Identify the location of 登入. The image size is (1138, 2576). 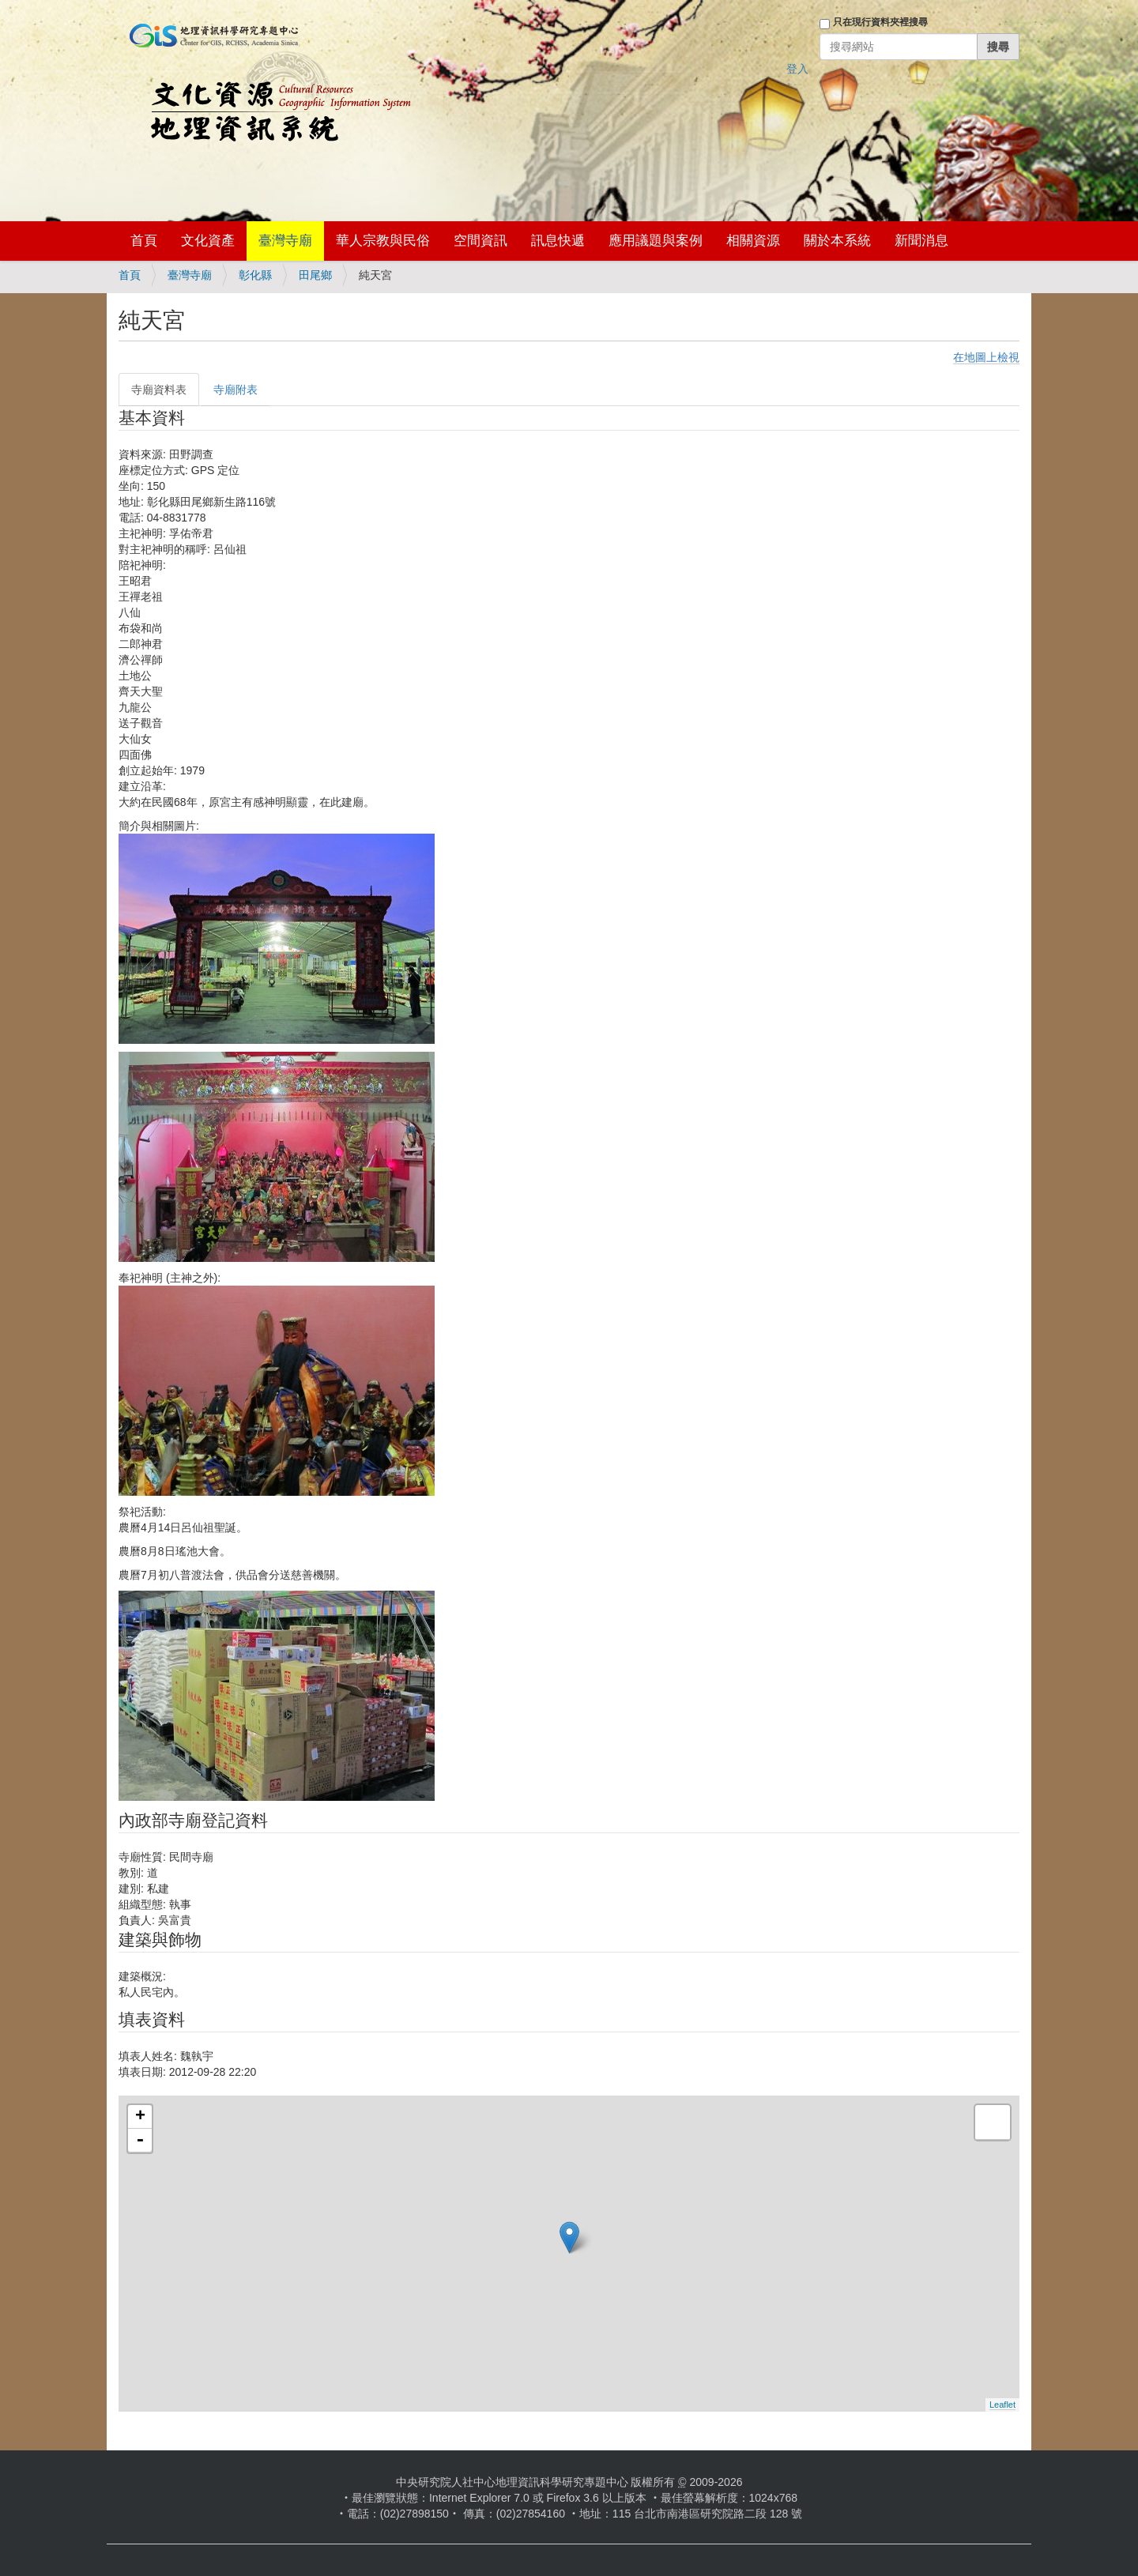
(797, 68).